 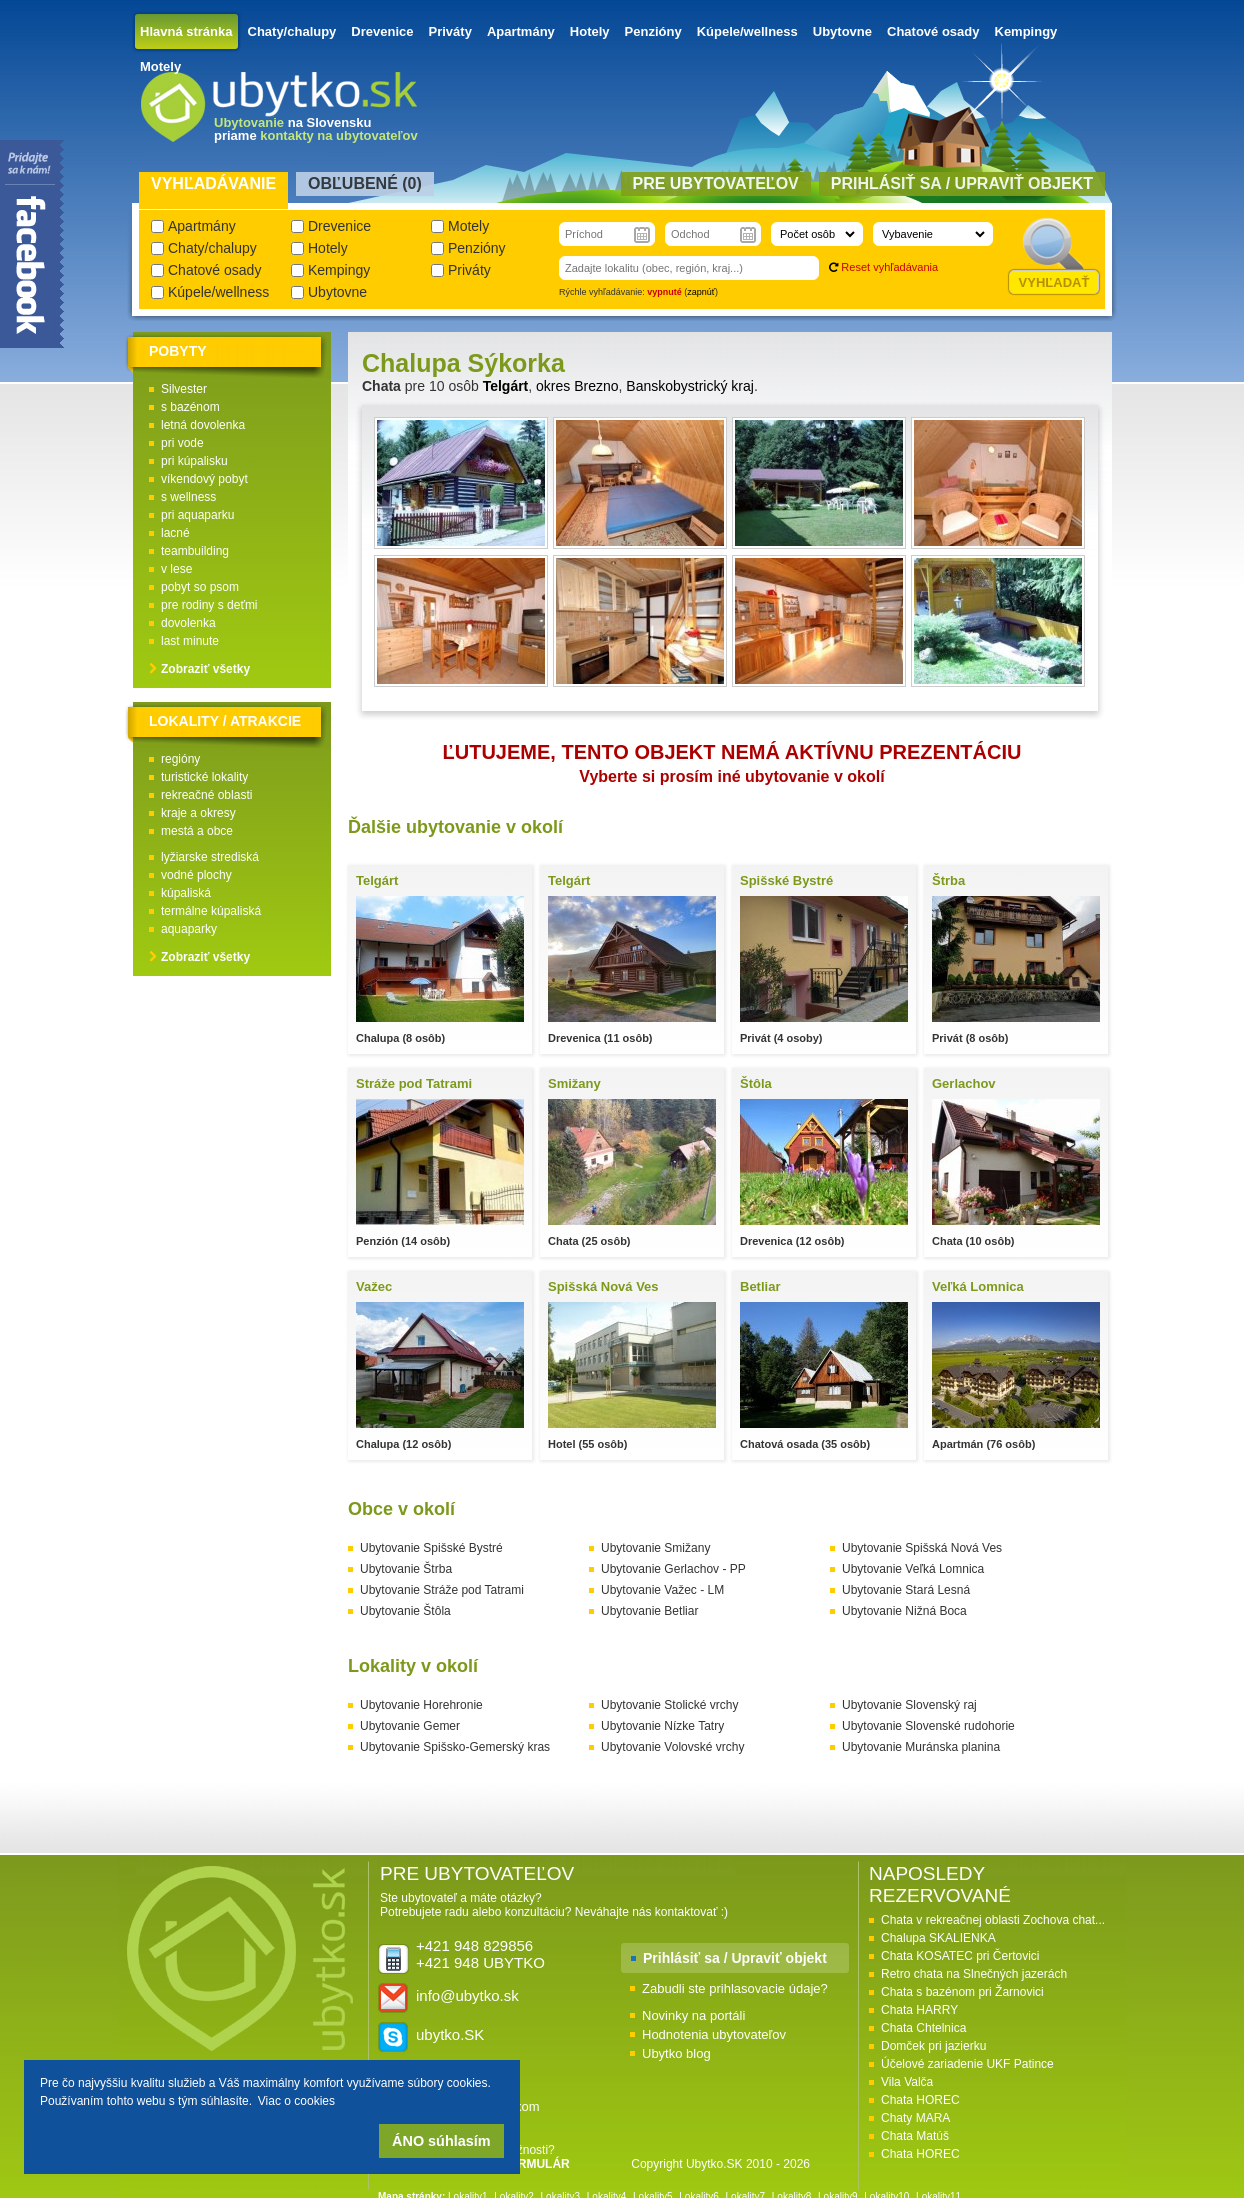 I want to click on Ubytovanie Štôla, so click(x=405, y=1611).